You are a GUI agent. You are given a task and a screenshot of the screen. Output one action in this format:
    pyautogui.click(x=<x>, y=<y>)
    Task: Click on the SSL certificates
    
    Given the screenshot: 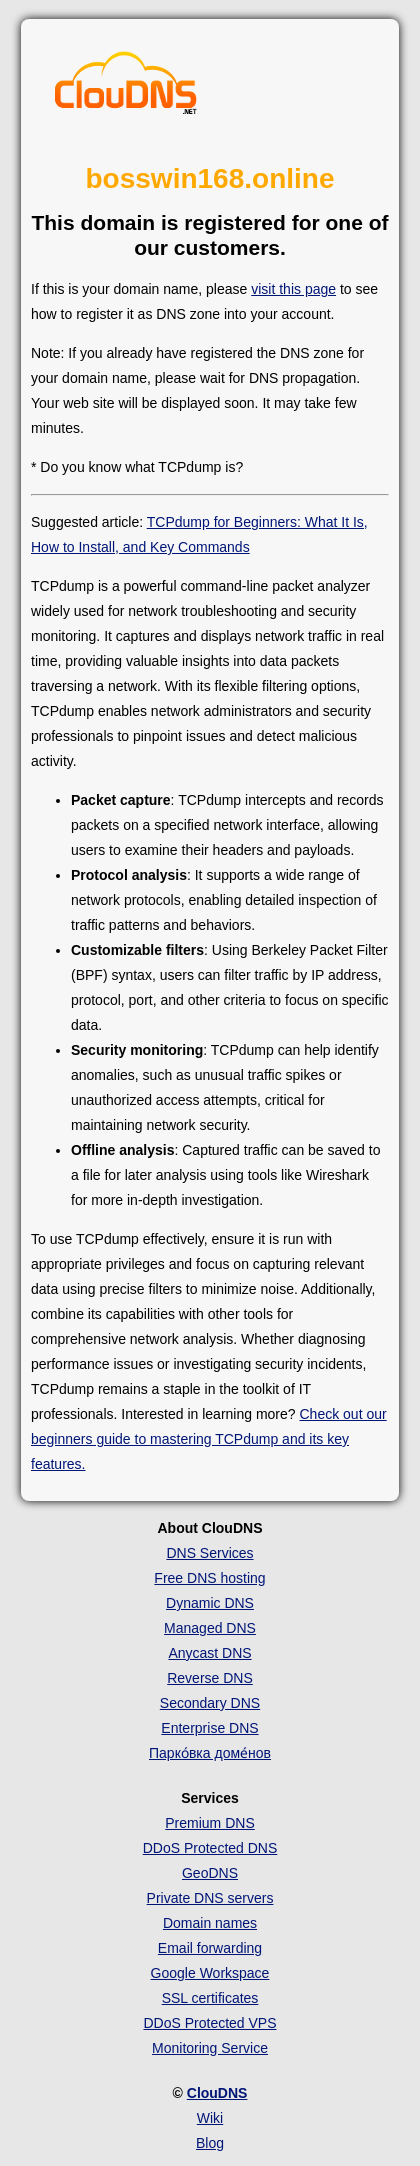 What is the action you would take?
    pyautogui.click(x=210, y=1998)
    